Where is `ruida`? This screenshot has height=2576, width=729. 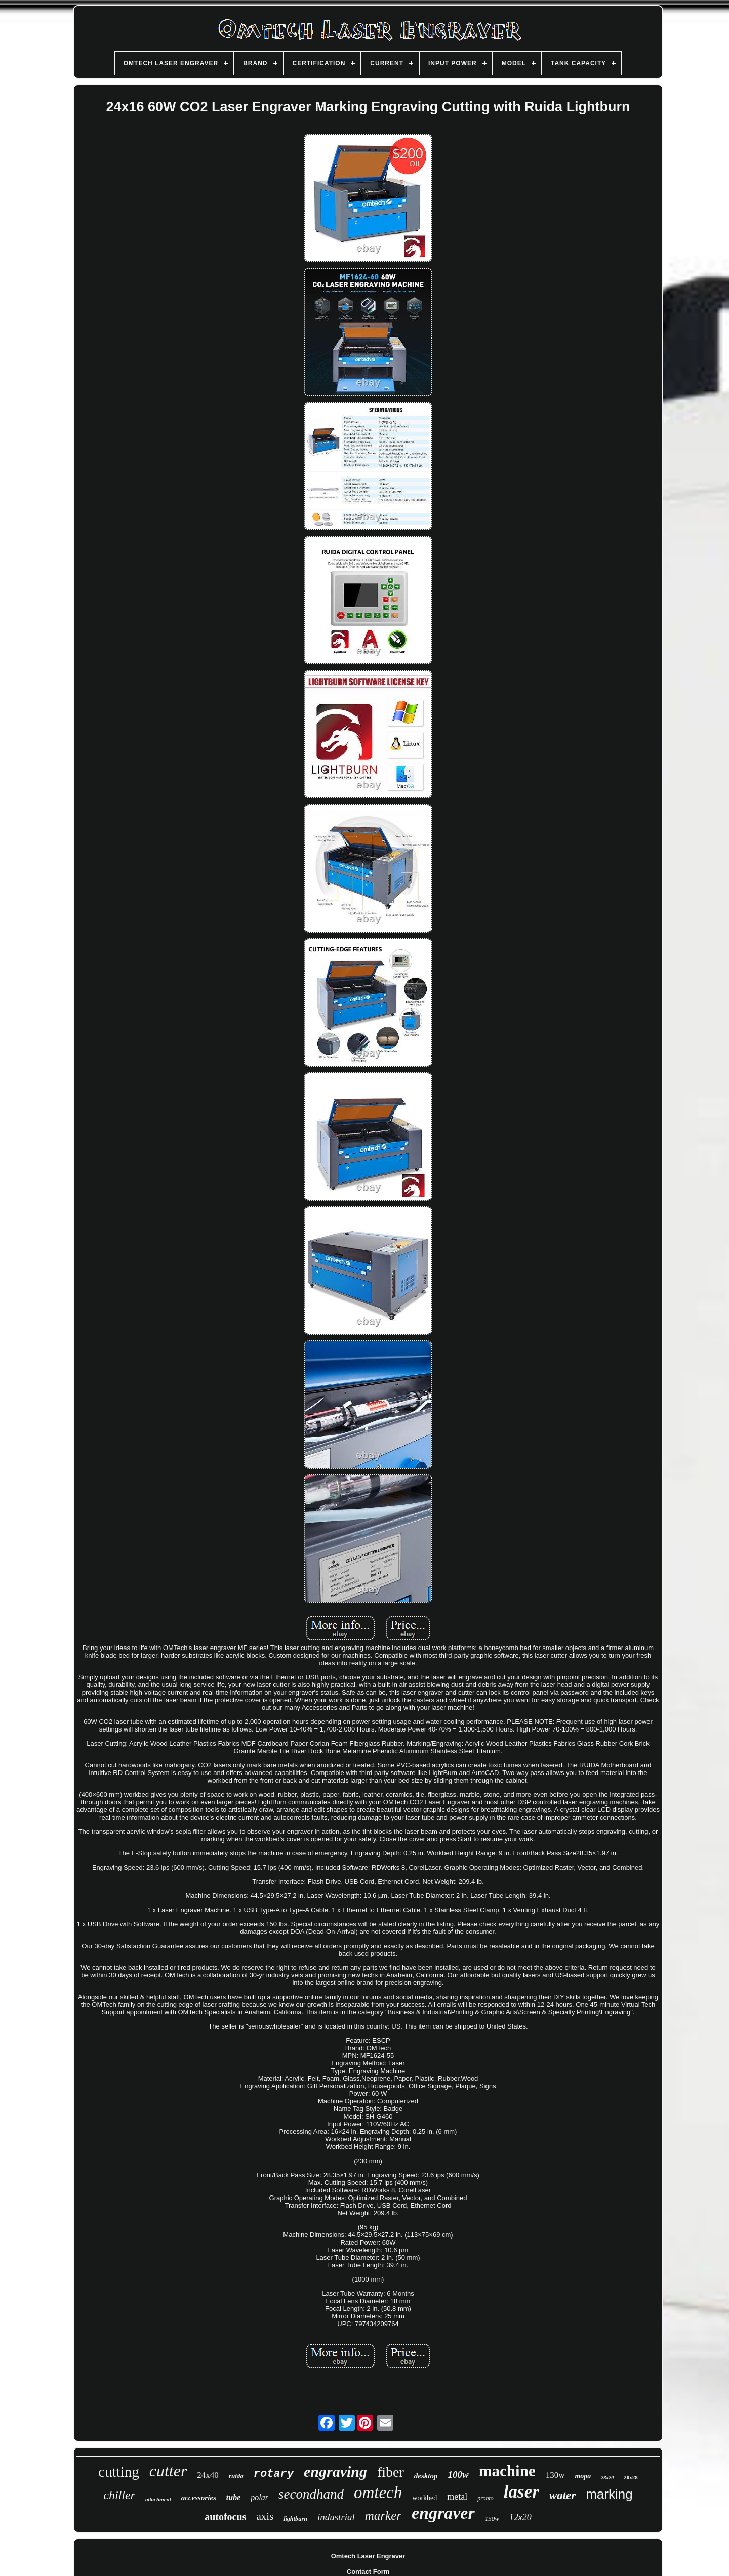 ruida is located at coordinates (236, 2476).